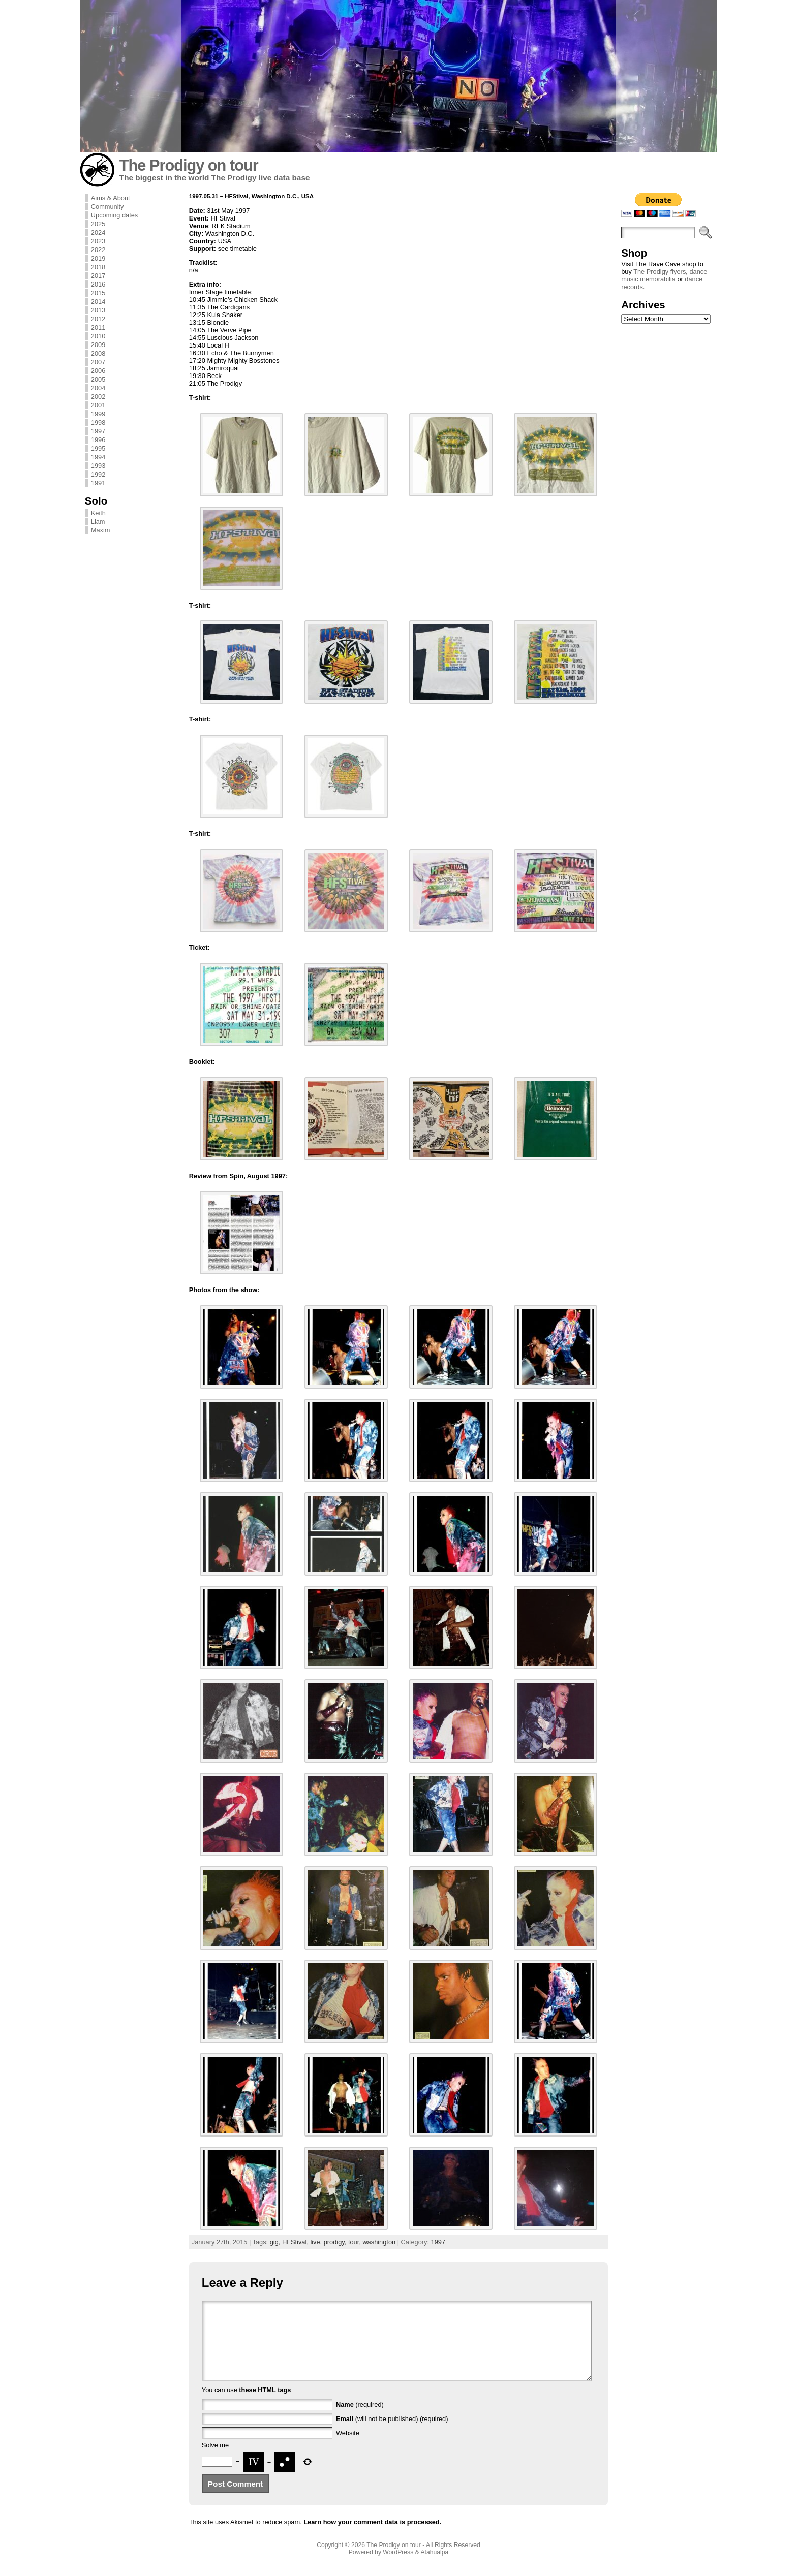  What do you see at coordinates (334, 2242) in the screenshot?
I see `prodigy` at bounding box center [334, 2242].